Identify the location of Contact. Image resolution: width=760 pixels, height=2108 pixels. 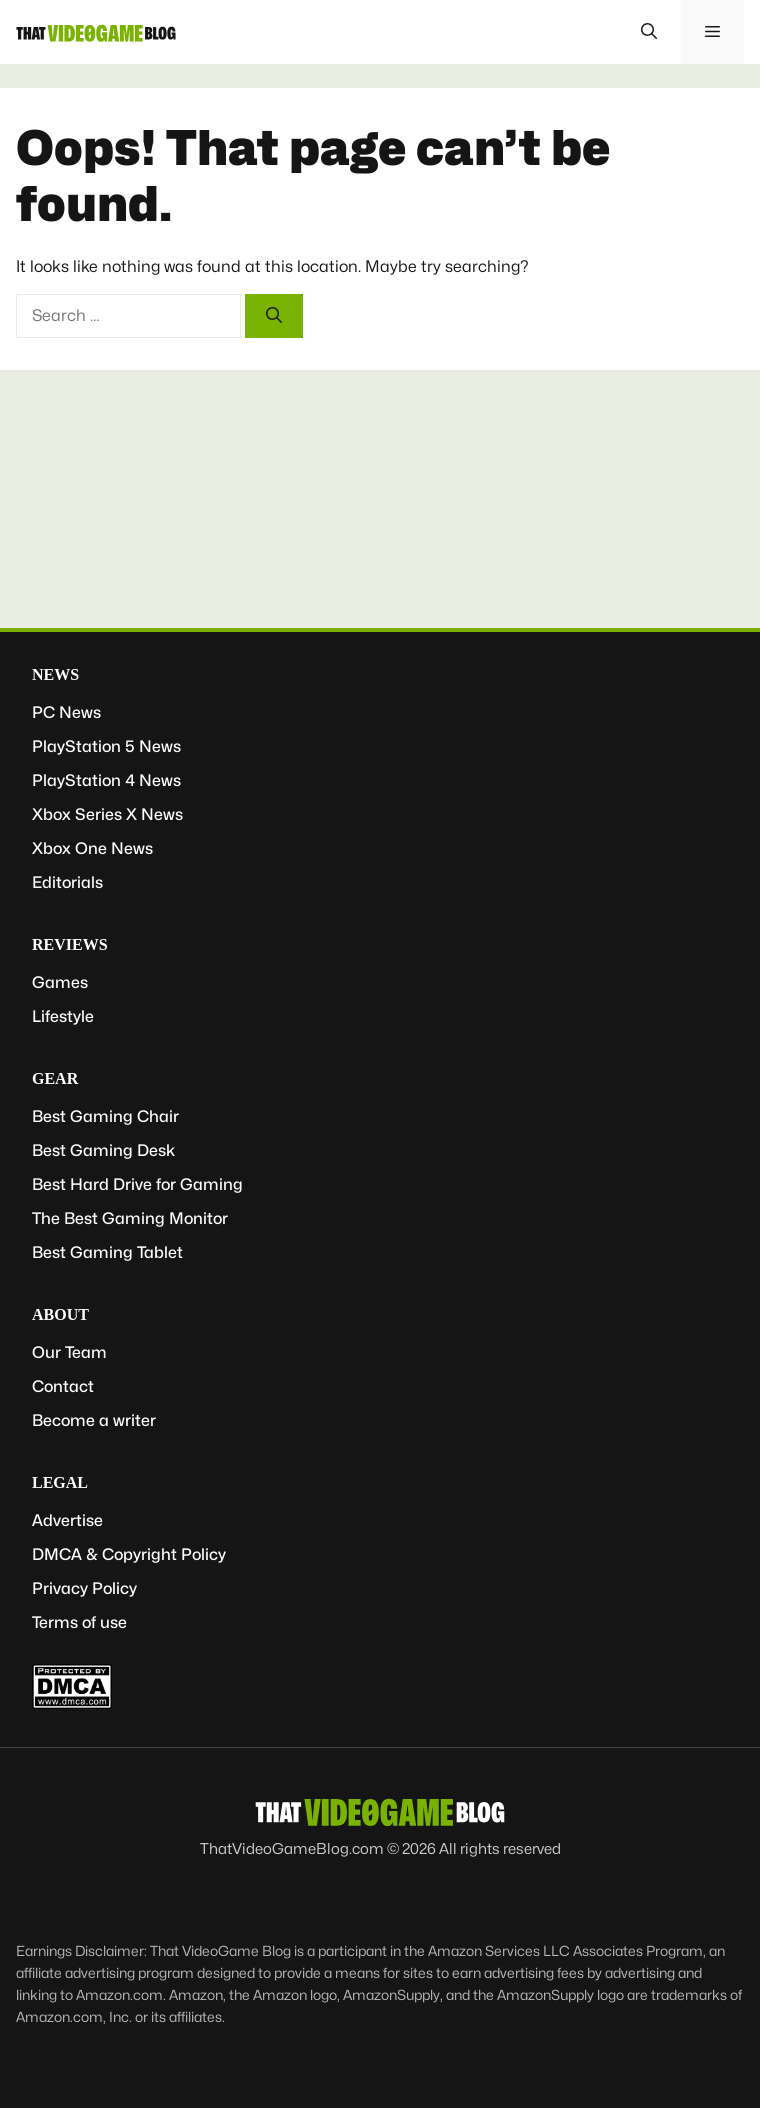
(63, 1386).